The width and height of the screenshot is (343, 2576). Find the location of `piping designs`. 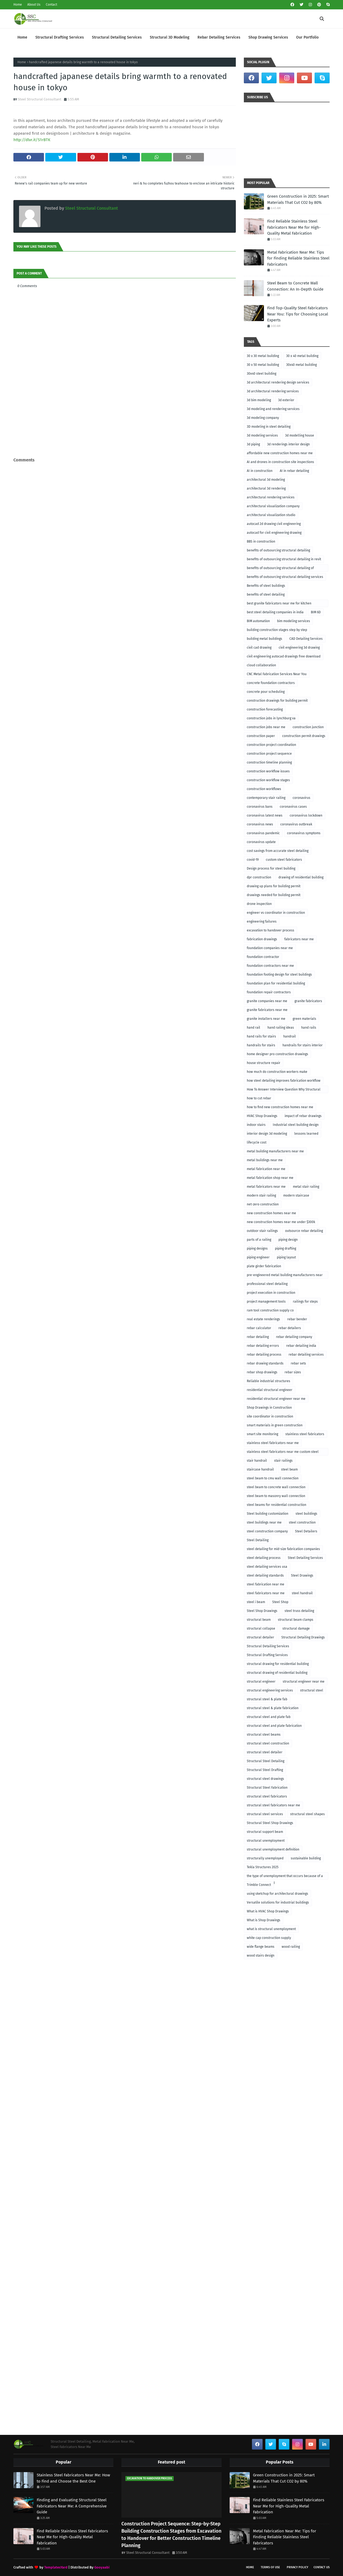

piping designs is located at coordinates (257, 1248).